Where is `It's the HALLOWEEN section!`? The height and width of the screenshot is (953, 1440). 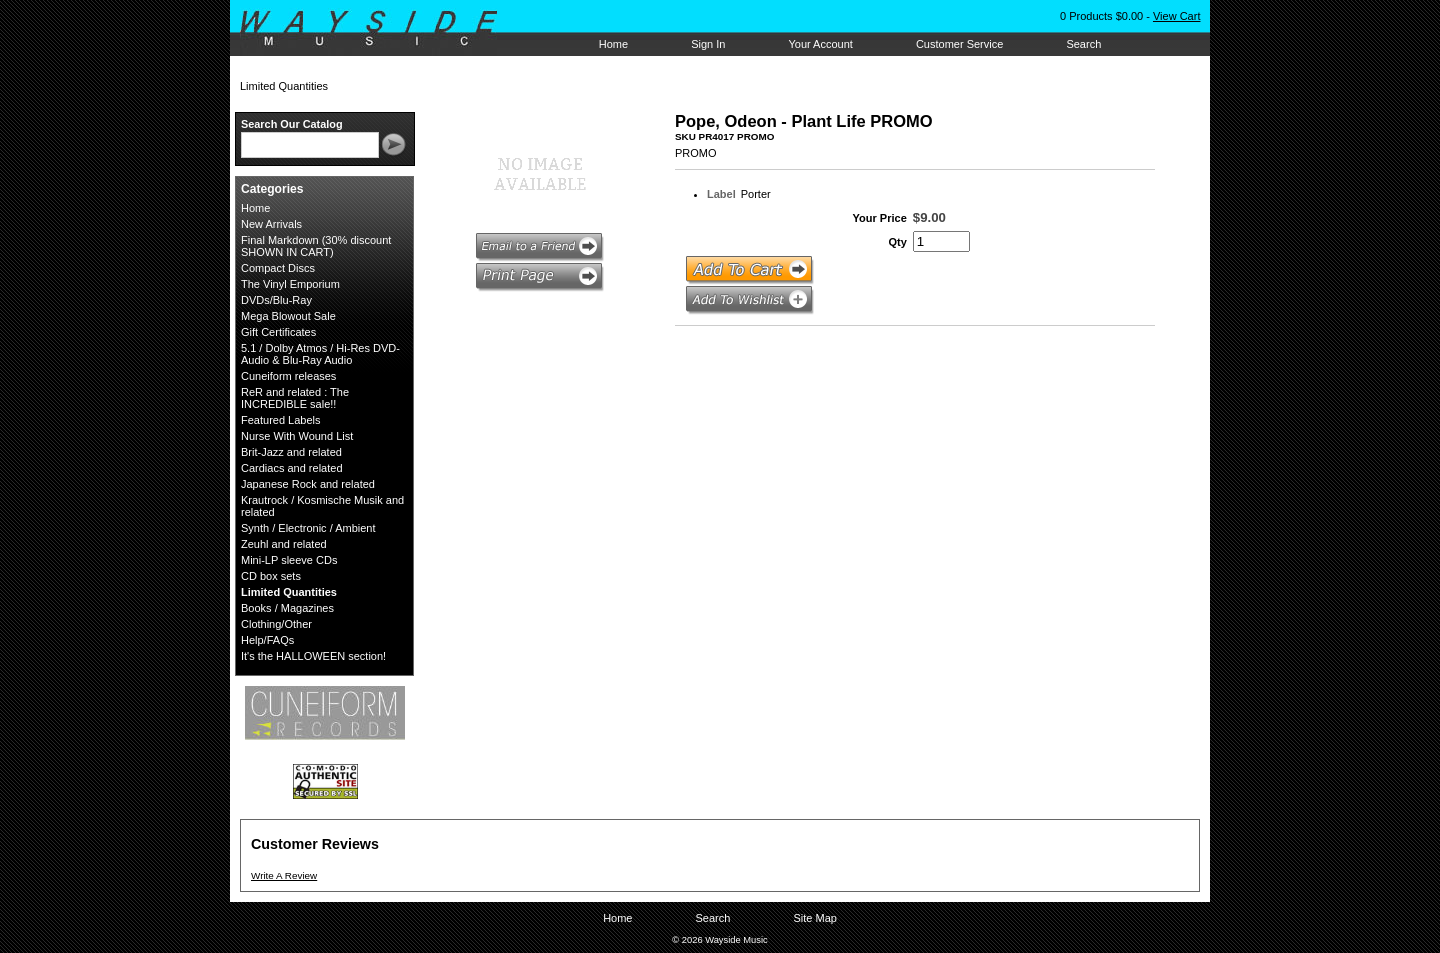 It's the HALLOWEEN section! is located at coordinates (313, 656).